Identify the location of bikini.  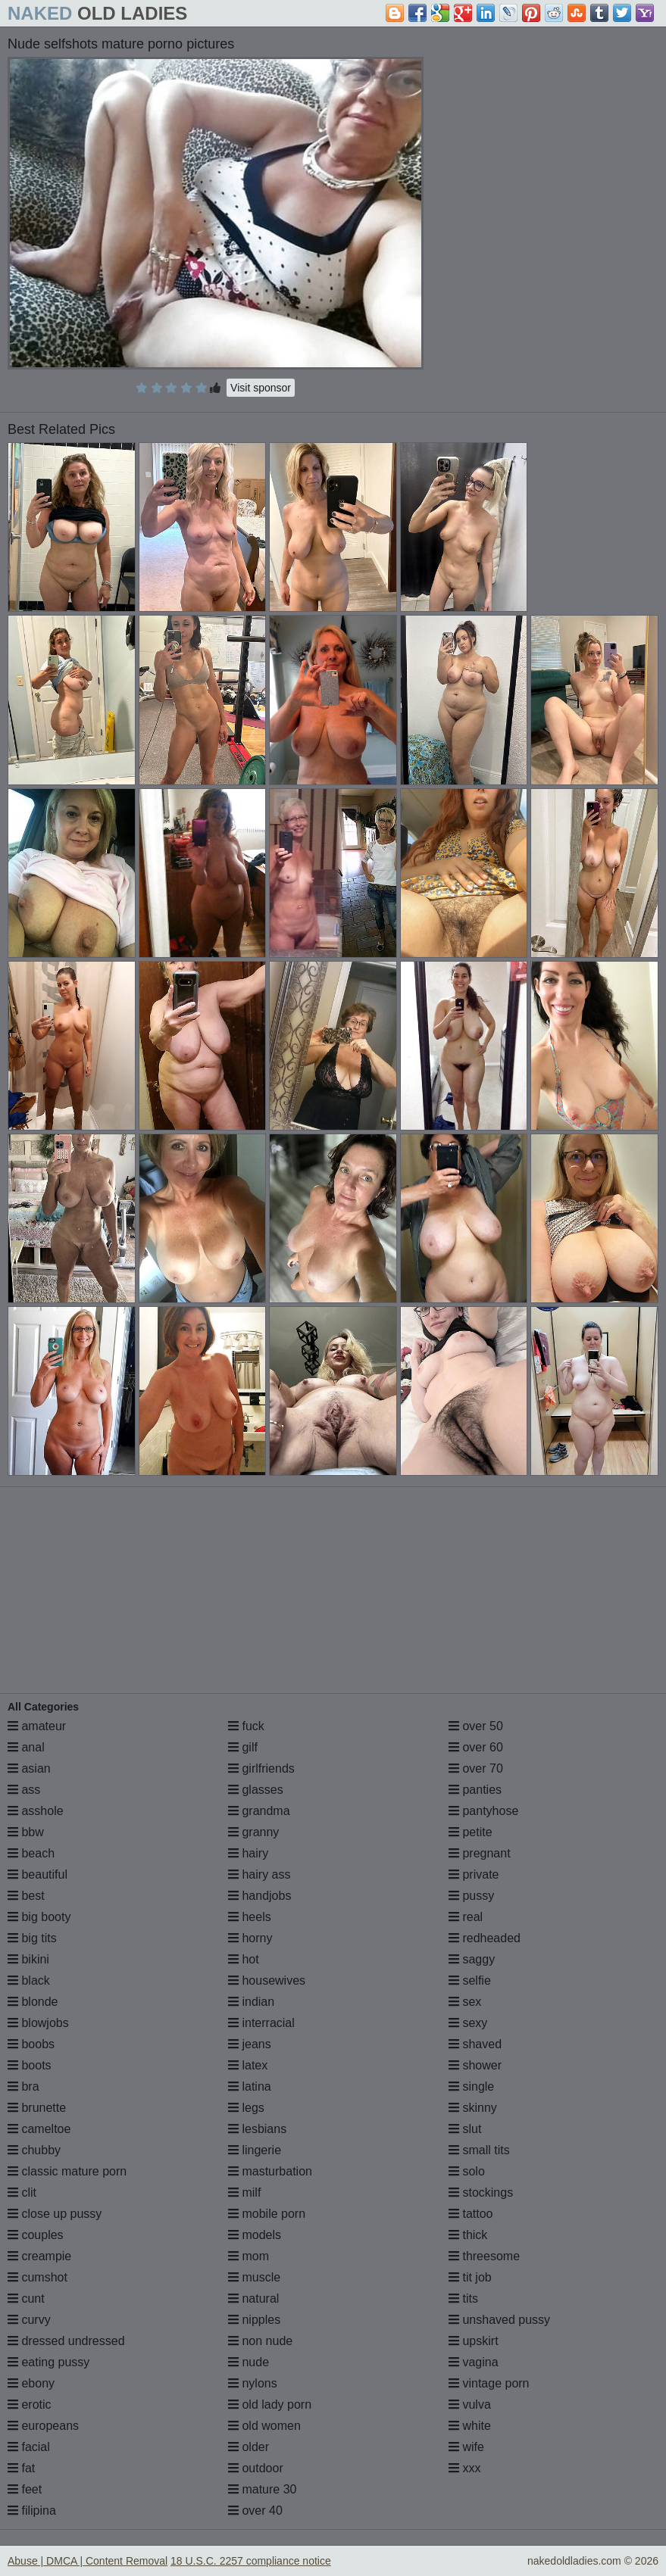
(28, 1959).